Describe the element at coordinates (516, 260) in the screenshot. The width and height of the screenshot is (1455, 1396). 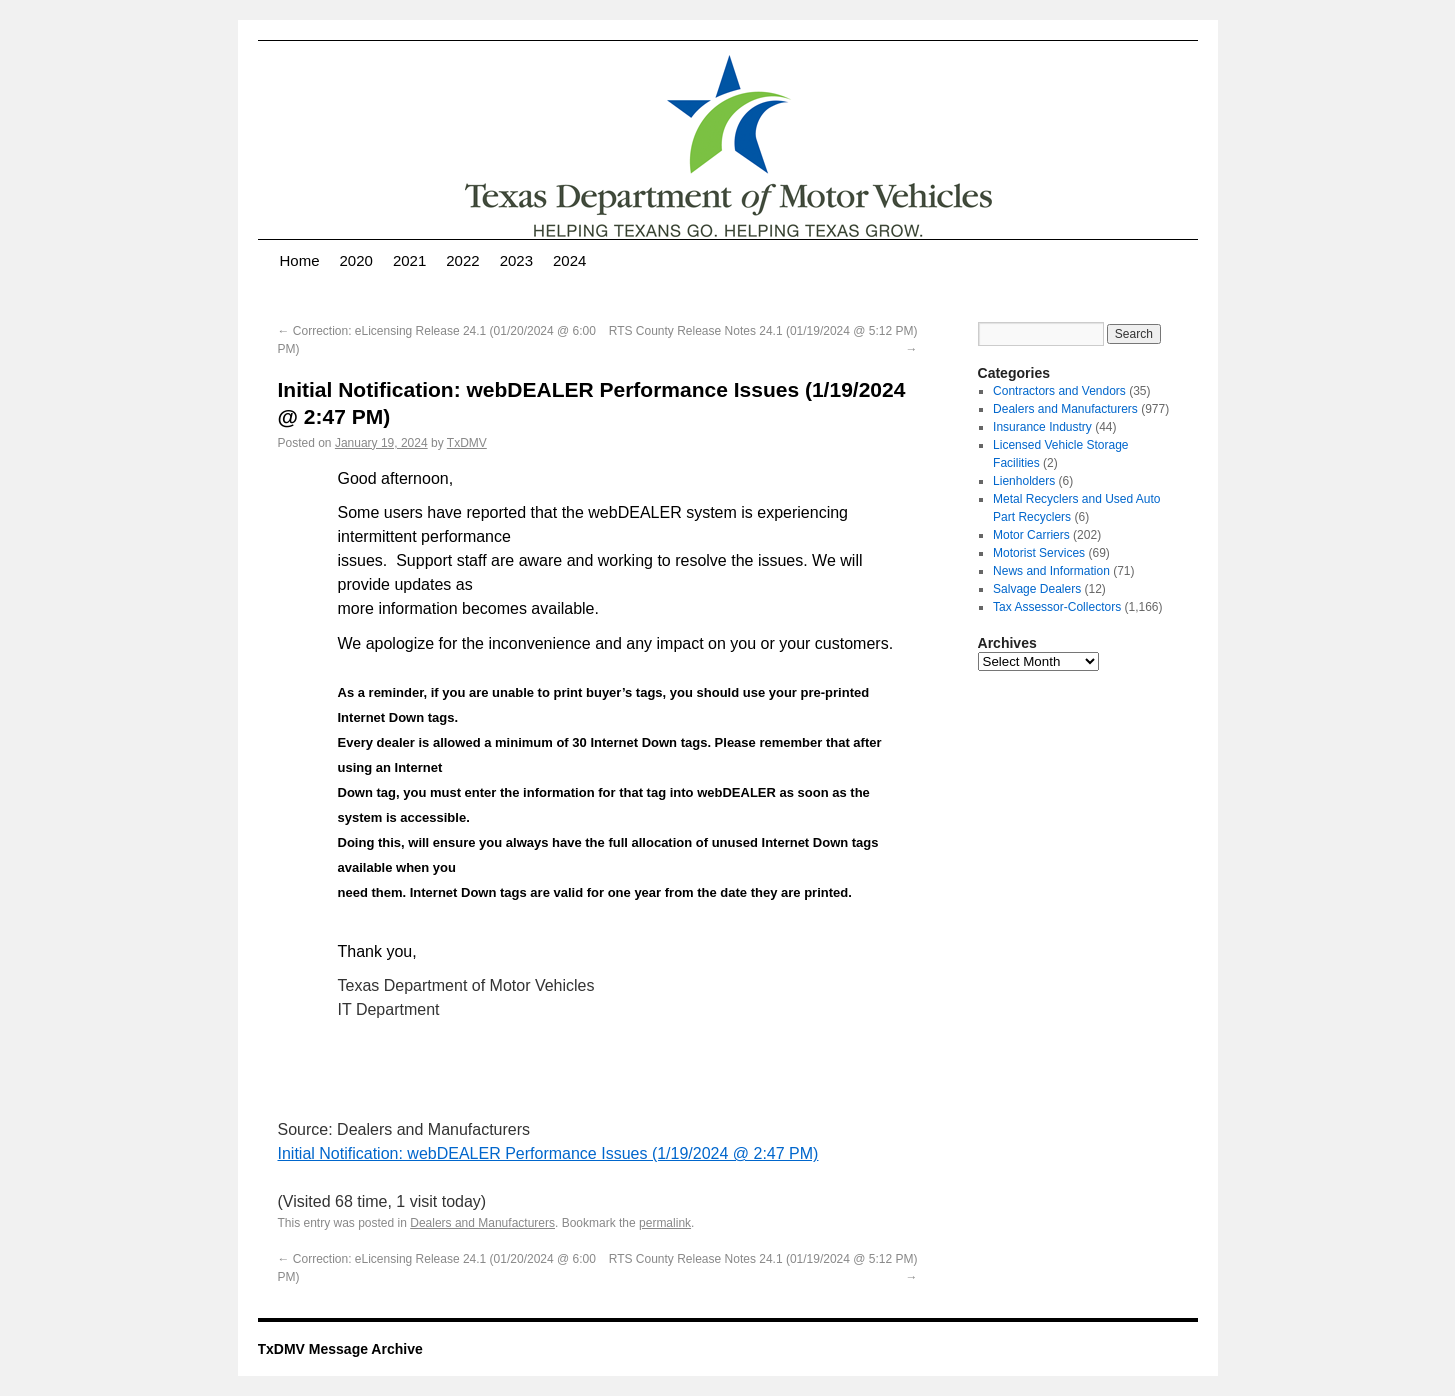
I see `2023` at that location.